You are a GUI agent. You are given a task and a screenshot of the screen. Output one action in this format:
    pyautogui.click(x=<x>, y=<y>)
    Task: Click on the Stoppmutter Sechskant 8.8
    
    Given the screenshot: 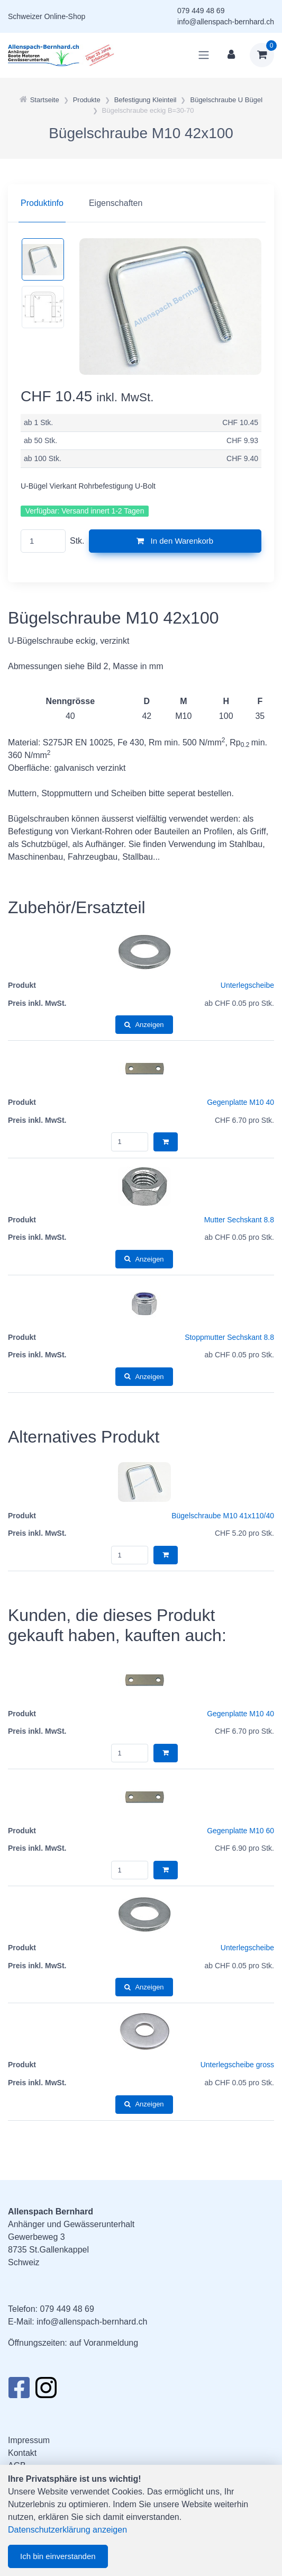 What is the action you would take?
    pyautogui.click(x=229, y=1337)
    